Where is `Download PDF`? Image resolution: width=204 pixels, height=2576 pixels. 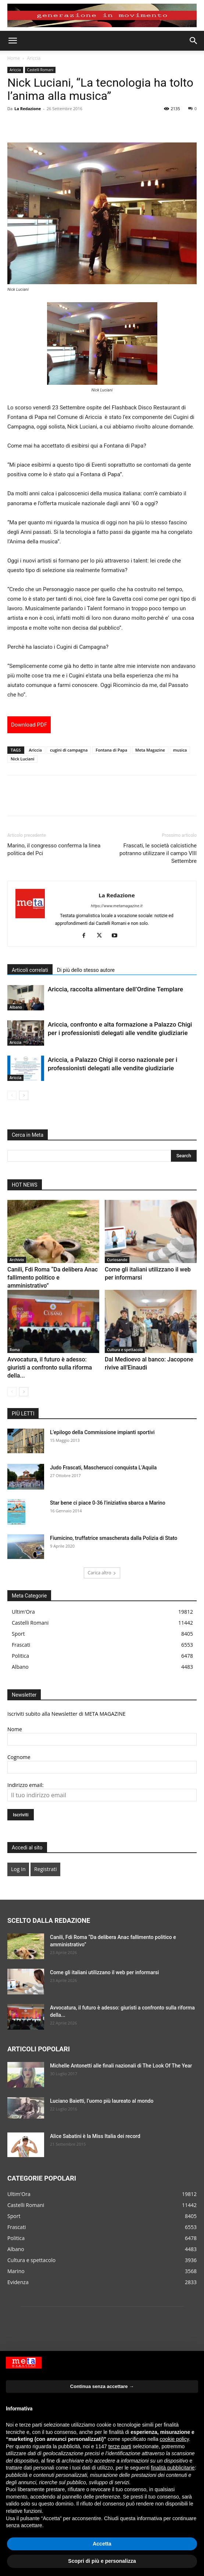 Download PDF is located at coordinates (29, 724).